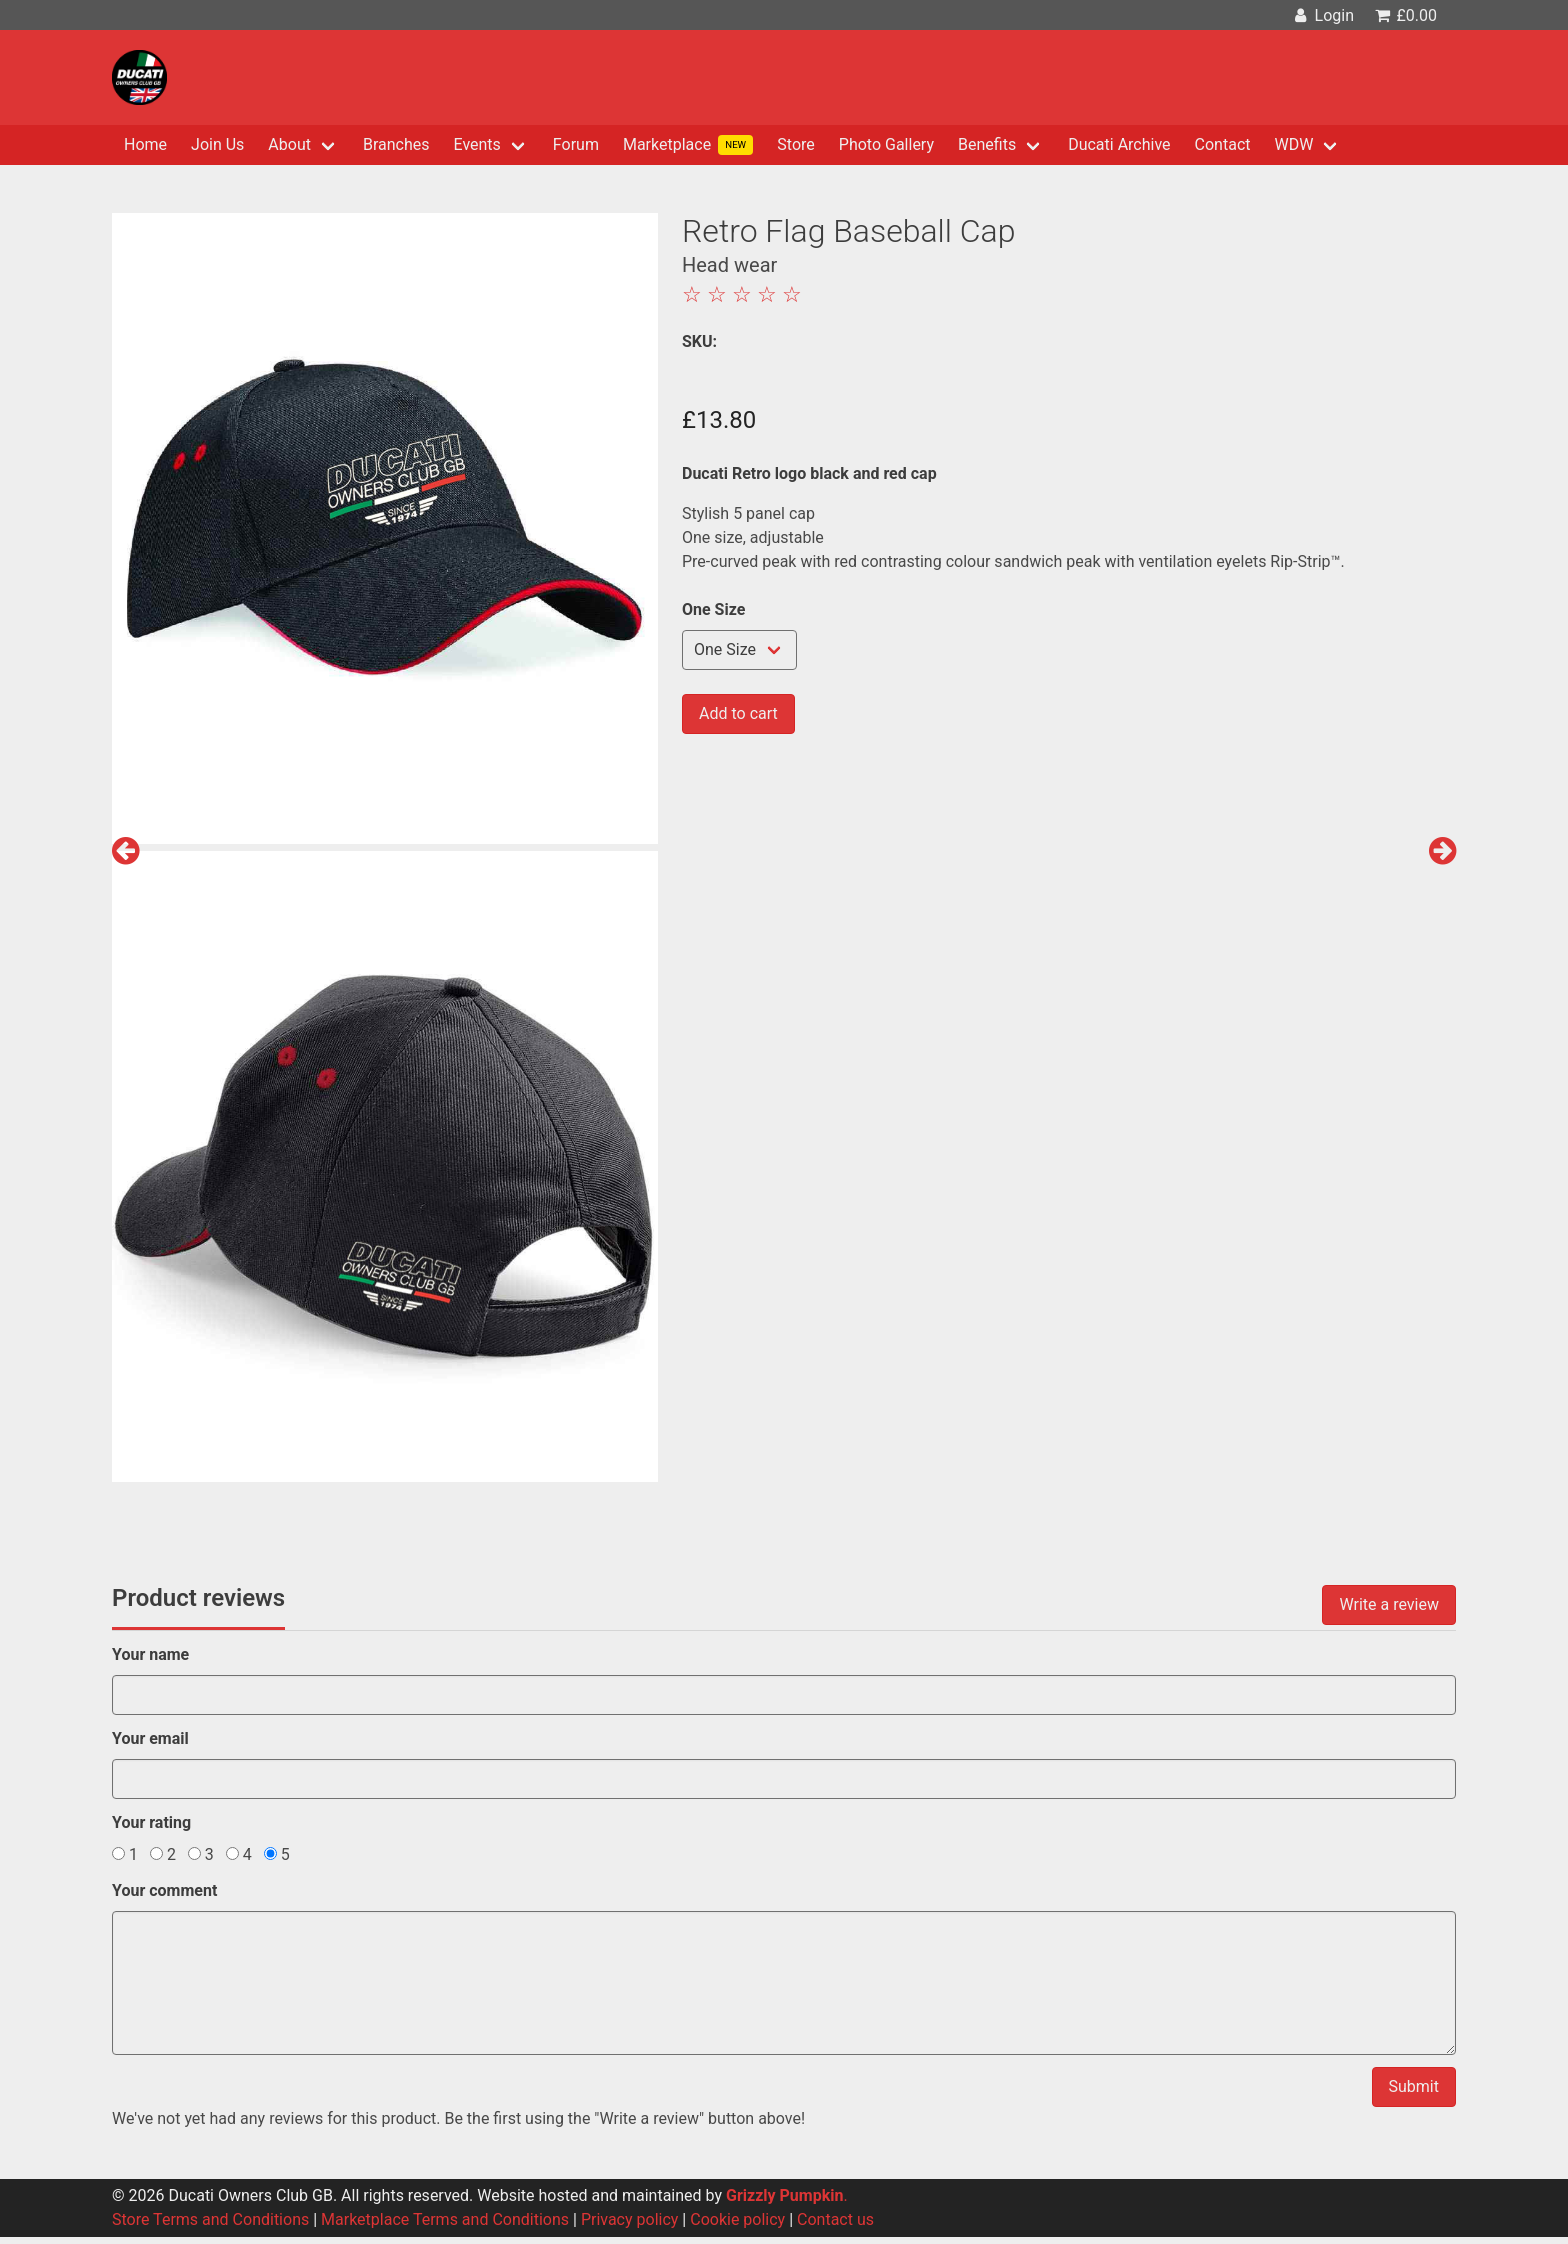  Describe the element at coordinates (1322, 15) in the screenshot. I see `Login` at that location.